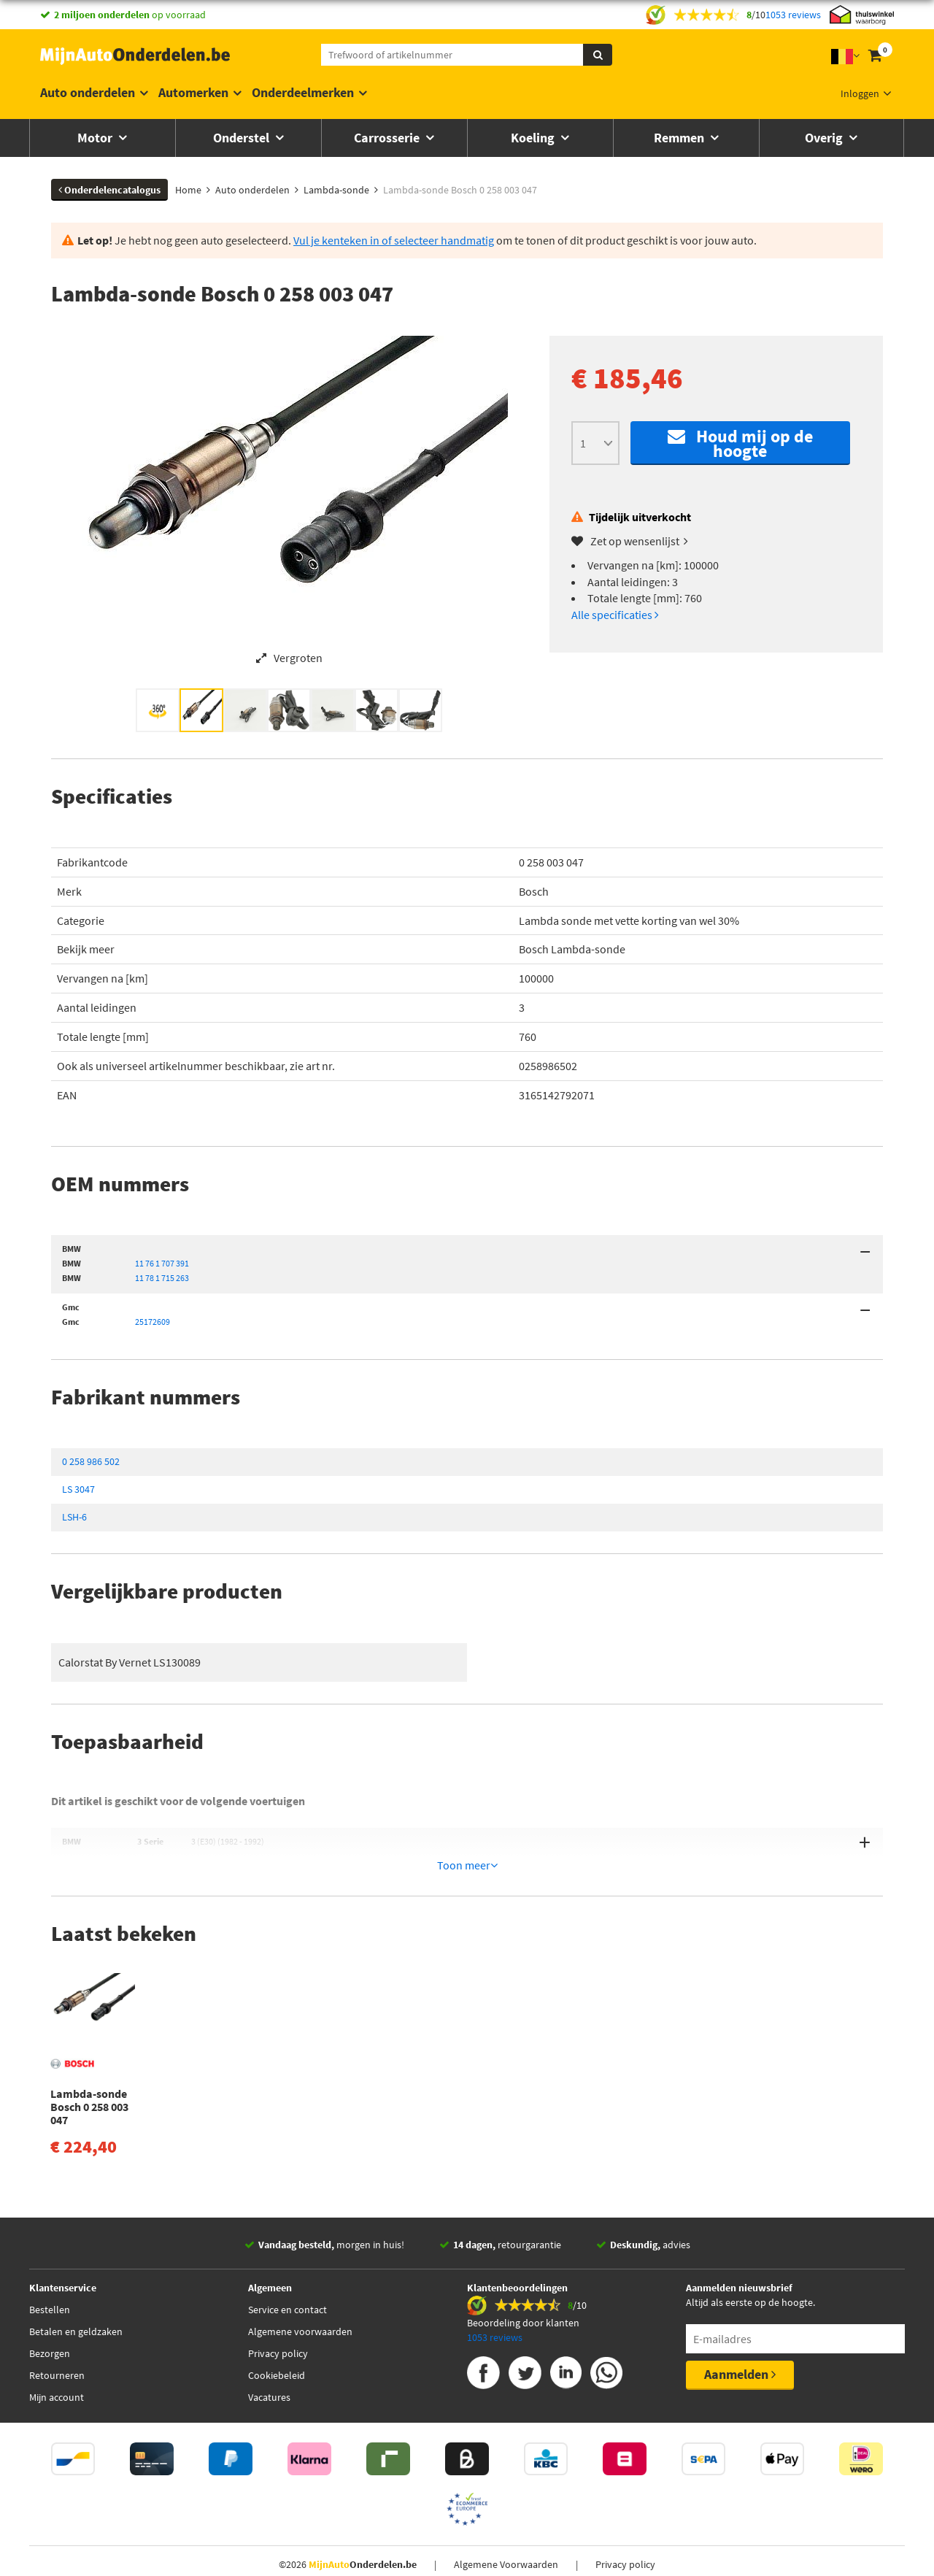 The width and height of the screenshot is (934, 2576). I want to click on 11 76 1 707 391, so click(162, 1263).